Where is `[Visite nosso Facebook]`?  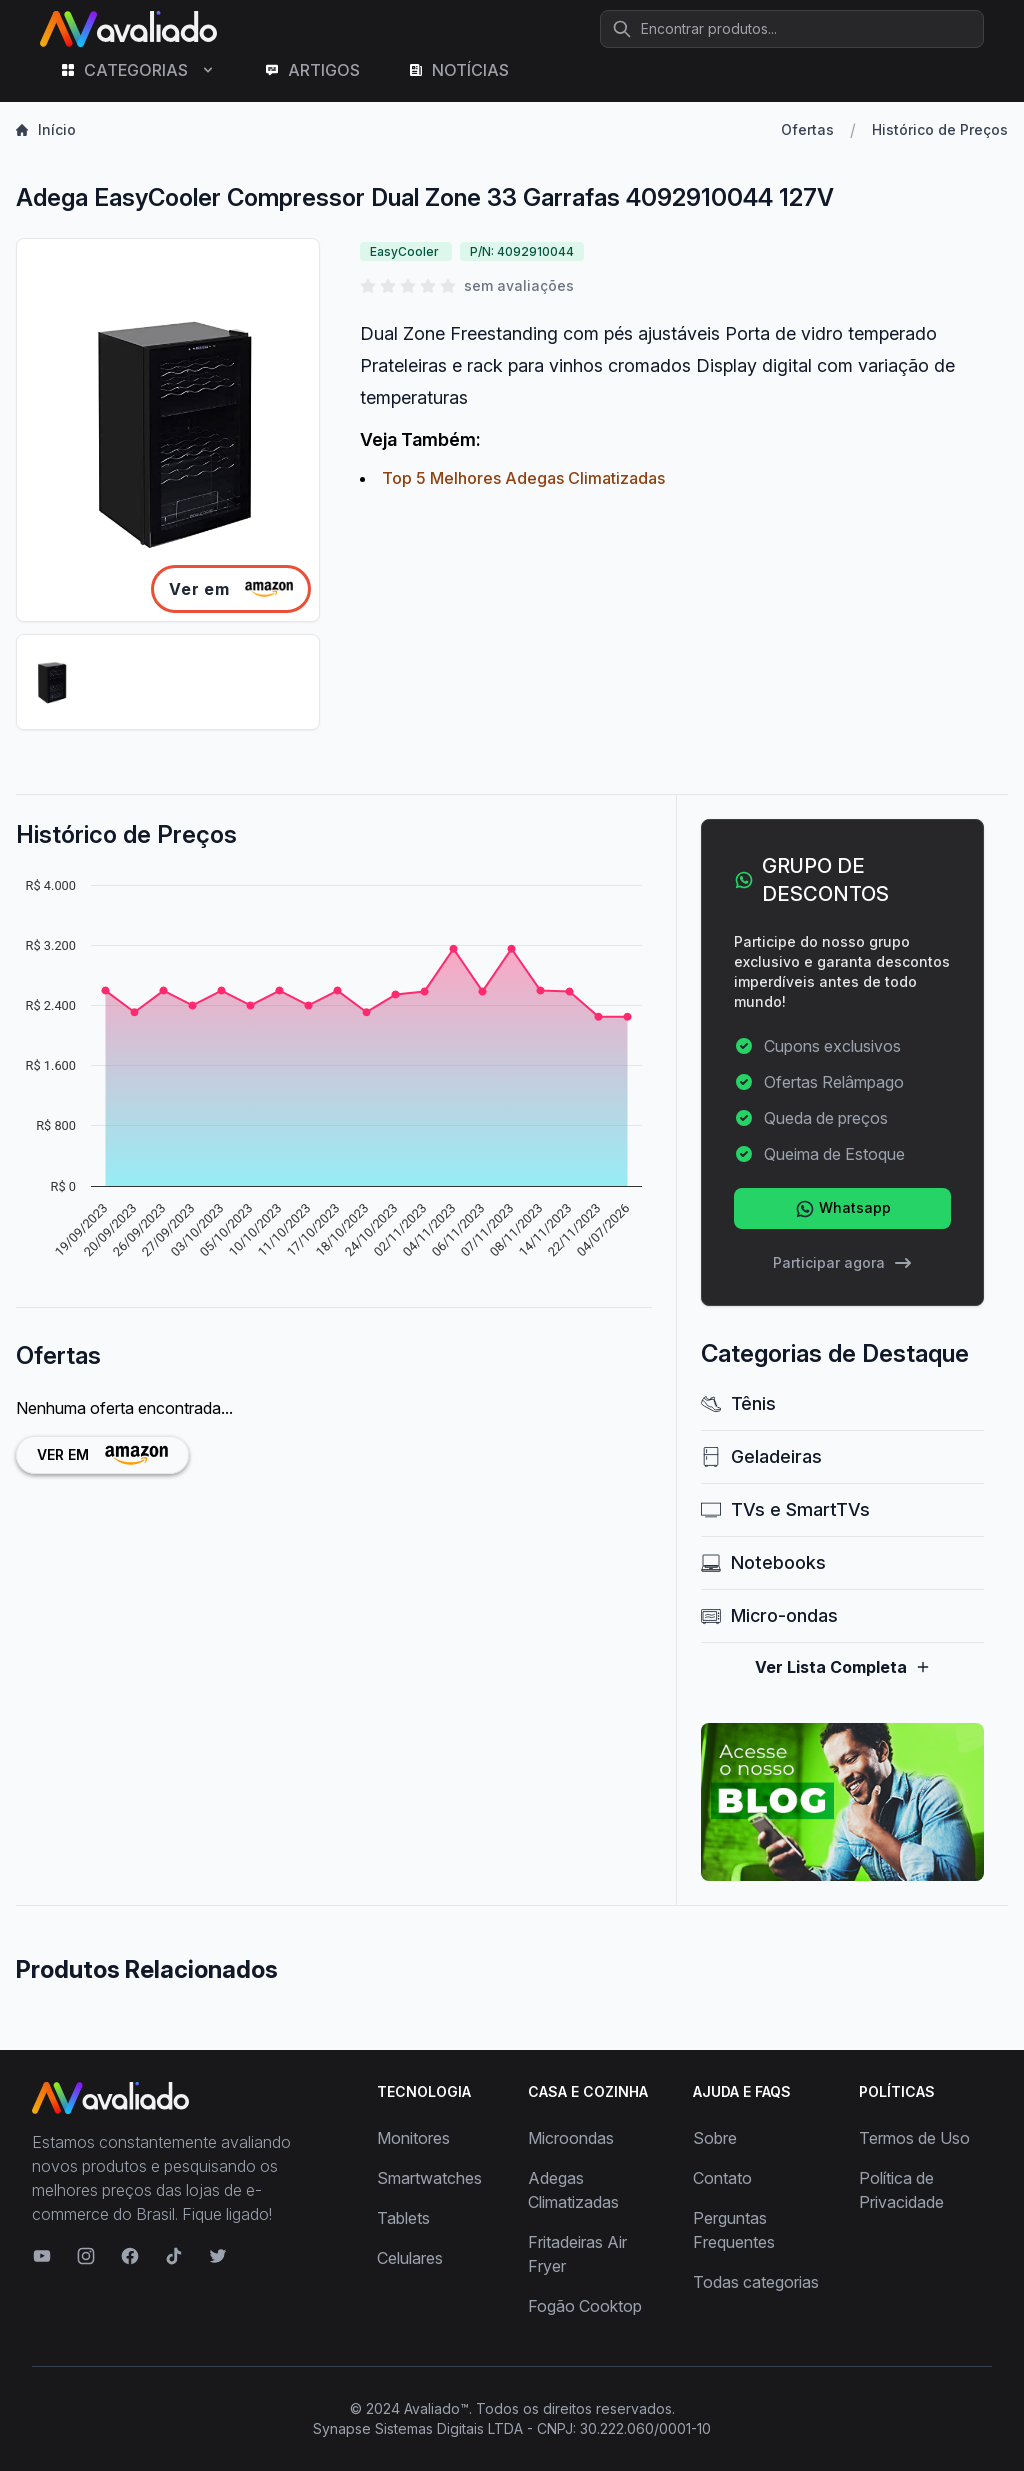 [Visite nosso Facebook] is located at coordinates (130, 2256).